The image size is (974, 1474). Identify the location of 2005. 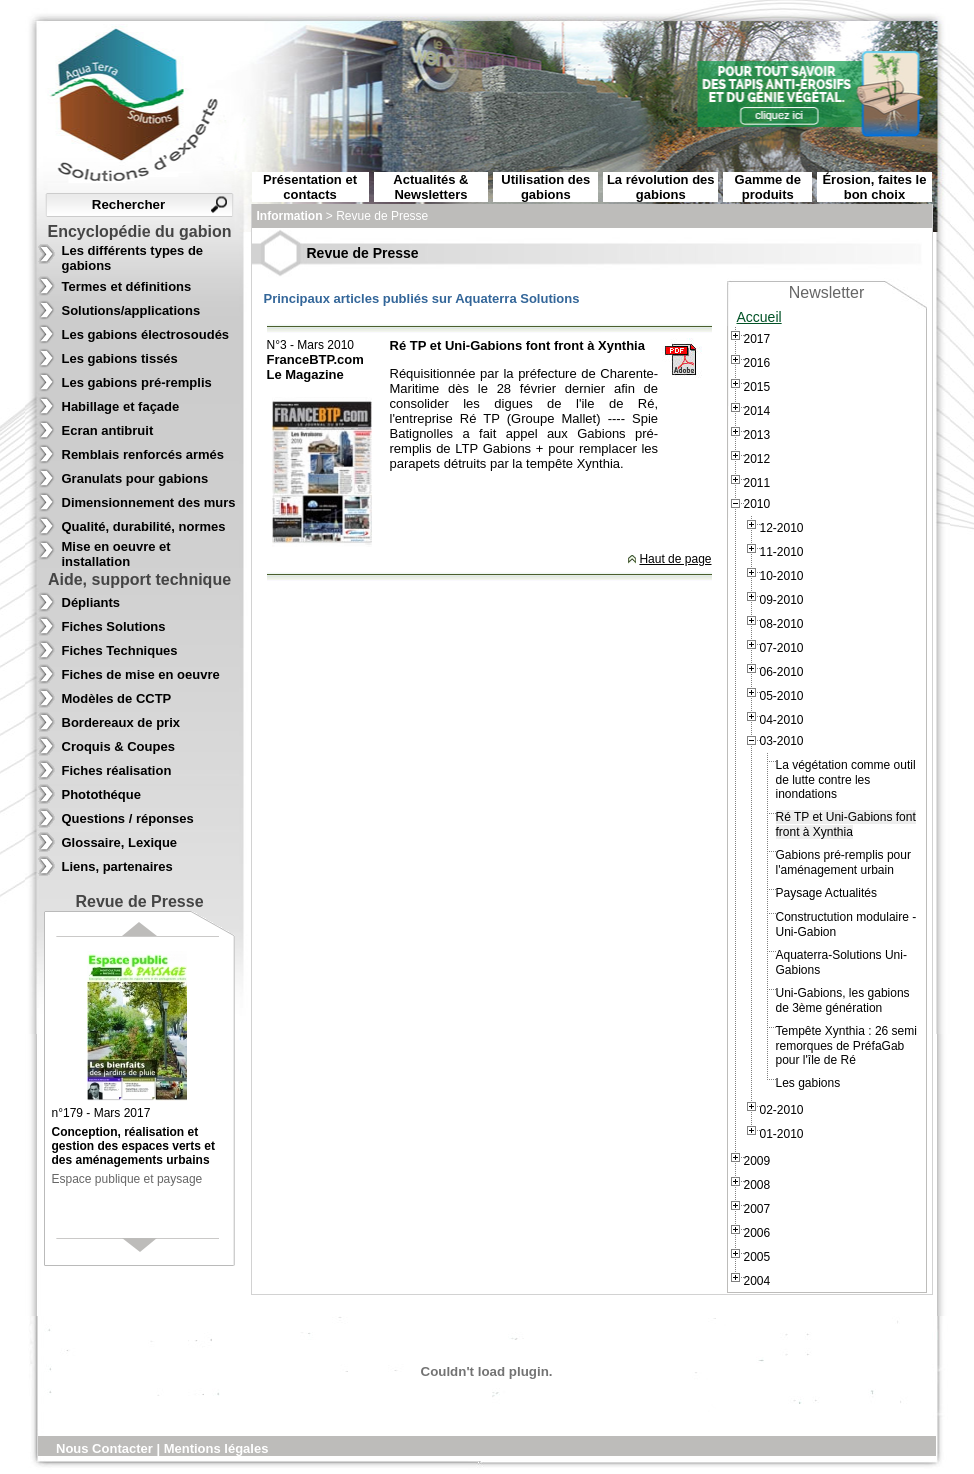
(757, 1257).